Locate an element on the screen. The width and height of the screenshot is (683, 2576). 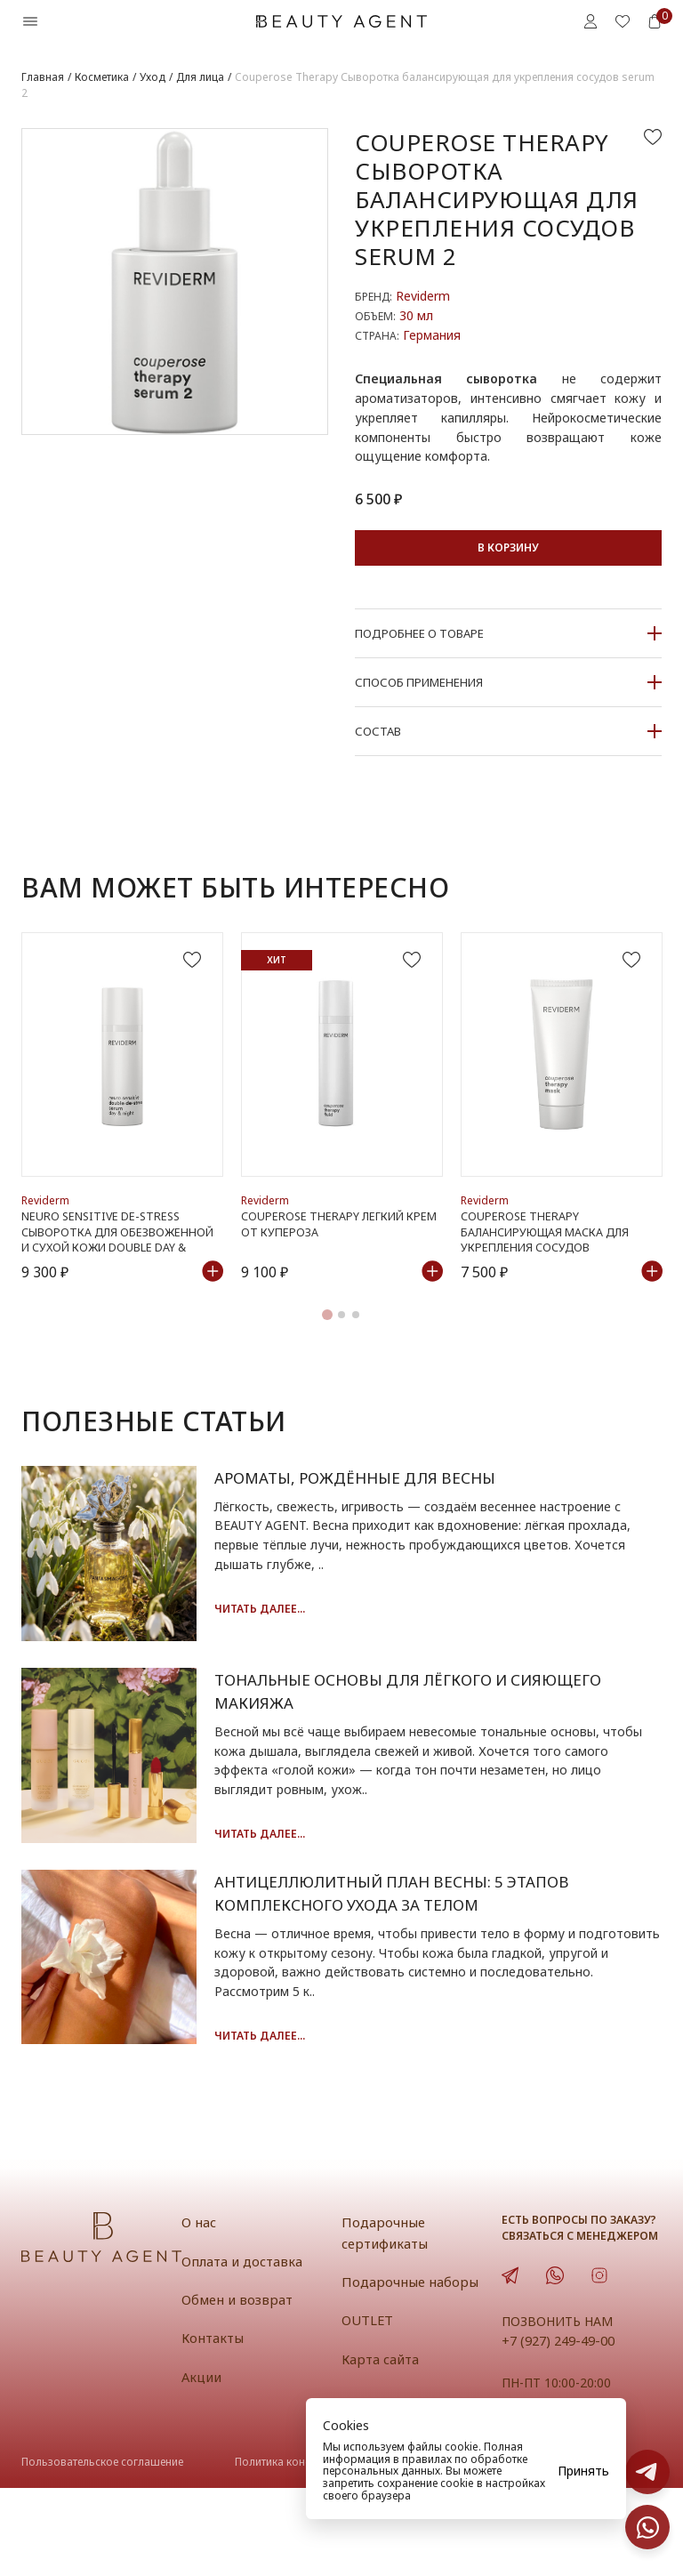
Оплата и доставка is located at coordinates (243, 2348).